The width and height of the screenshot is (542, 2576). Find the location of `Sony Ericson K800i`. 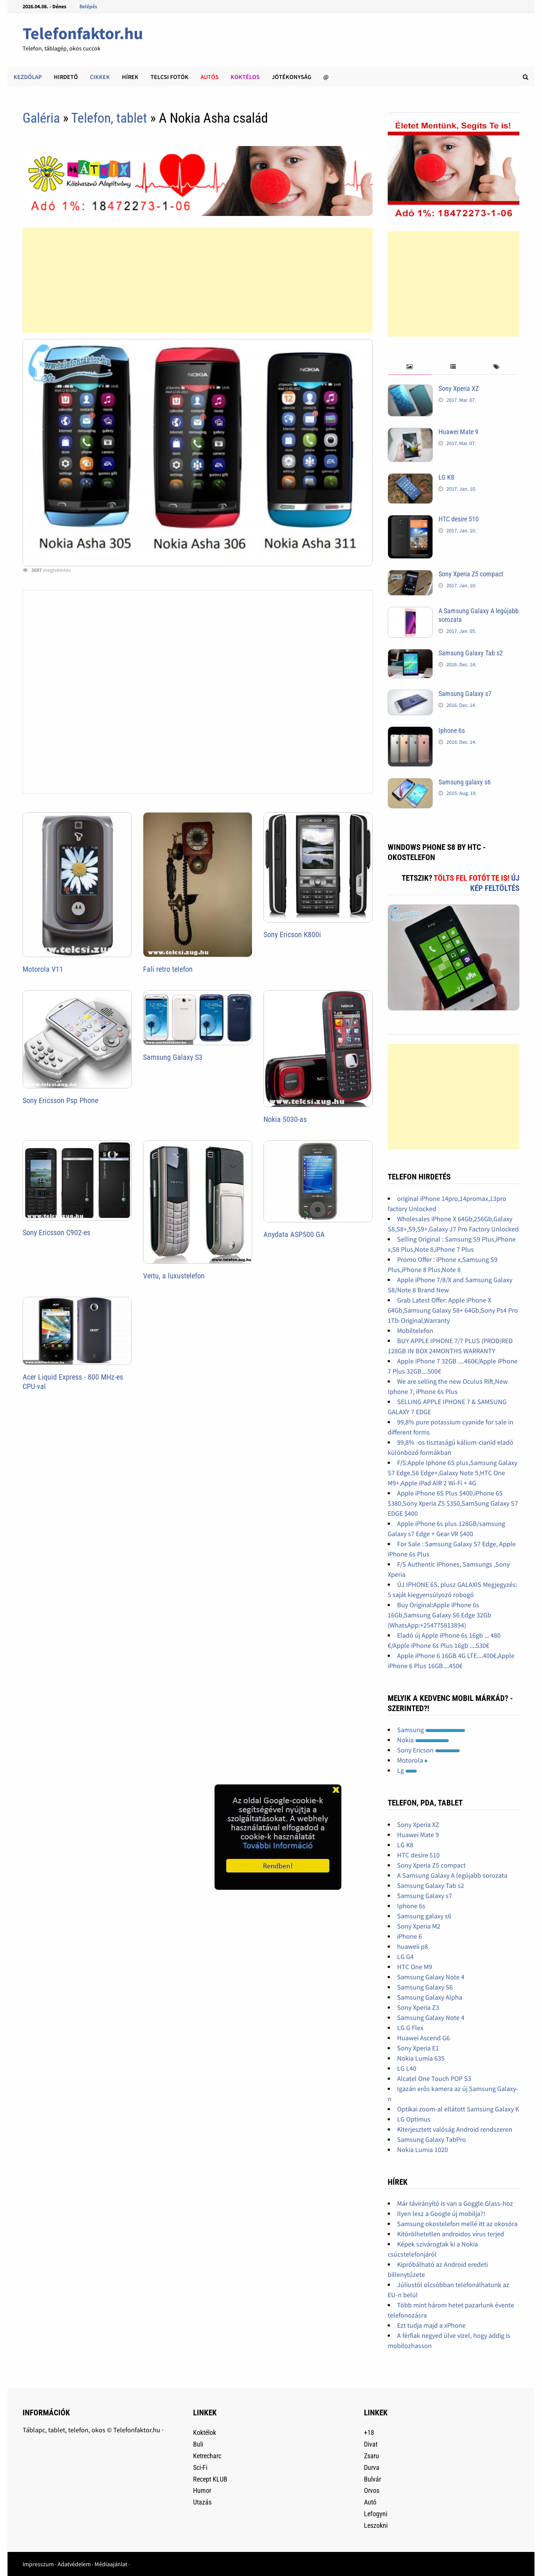

Sony Ericson K800i is located at coordinates (292, 934).